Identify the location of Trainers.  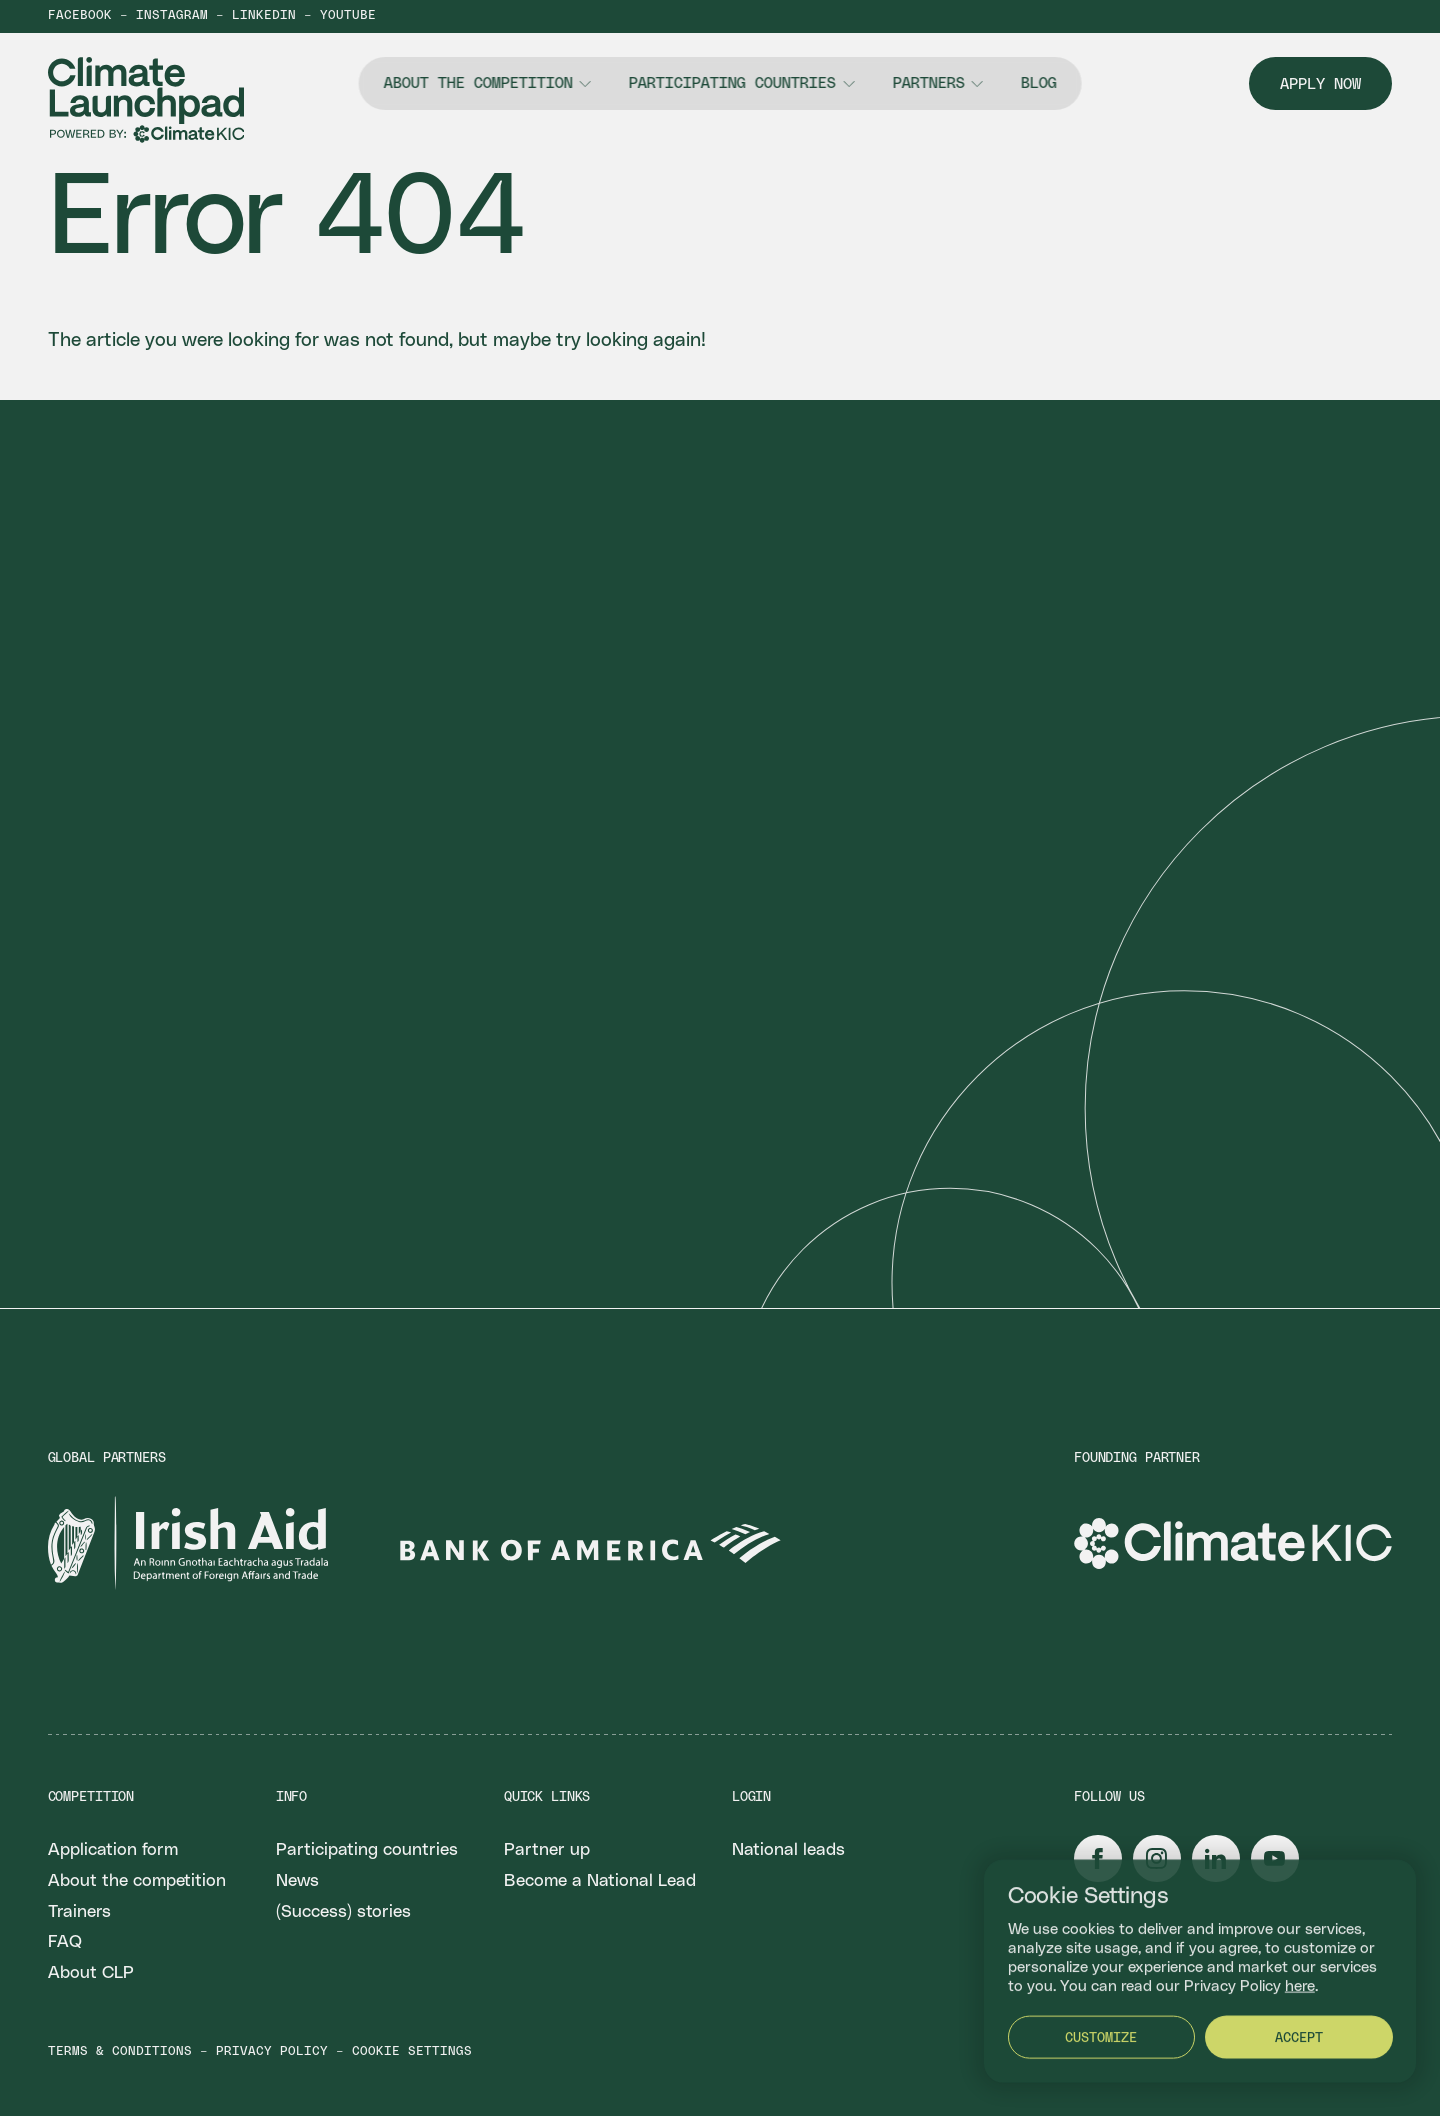
(79, 1912).